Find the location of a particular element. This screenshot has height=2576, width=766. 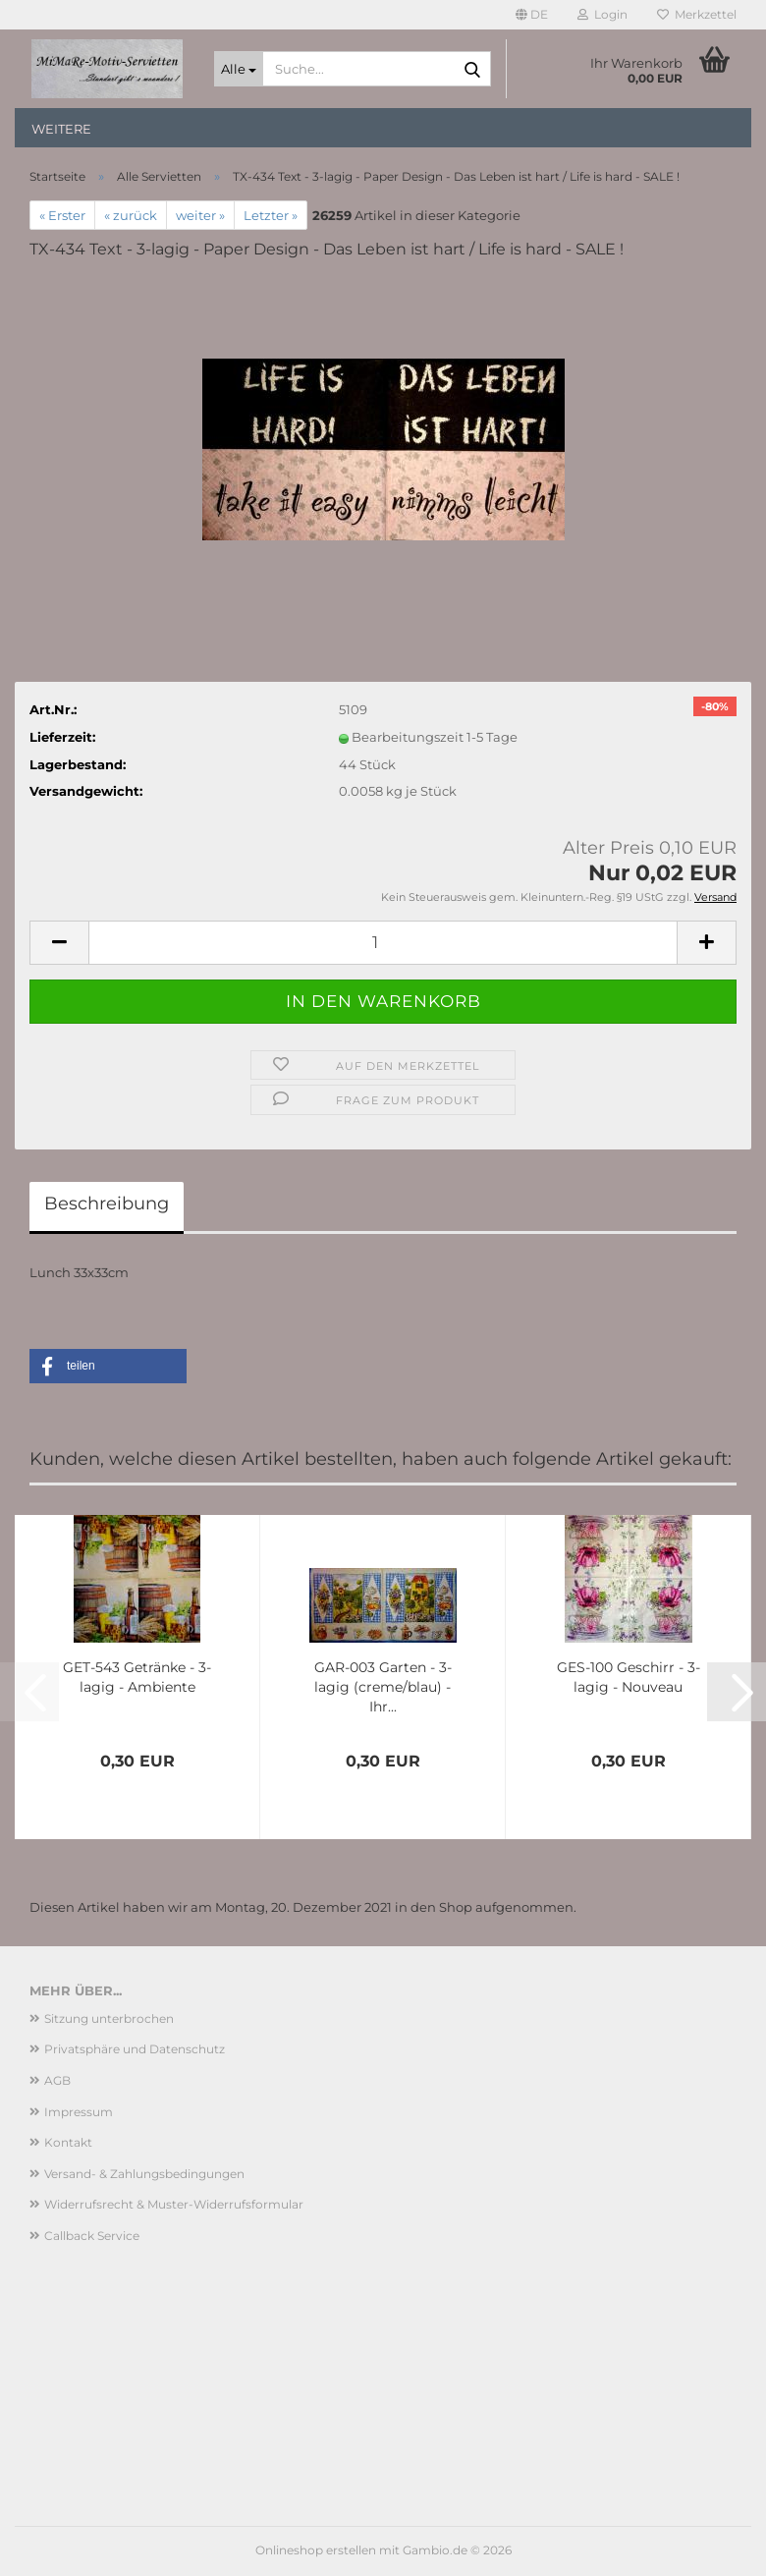

Beschreibung is located at coordinates (106, 1203).